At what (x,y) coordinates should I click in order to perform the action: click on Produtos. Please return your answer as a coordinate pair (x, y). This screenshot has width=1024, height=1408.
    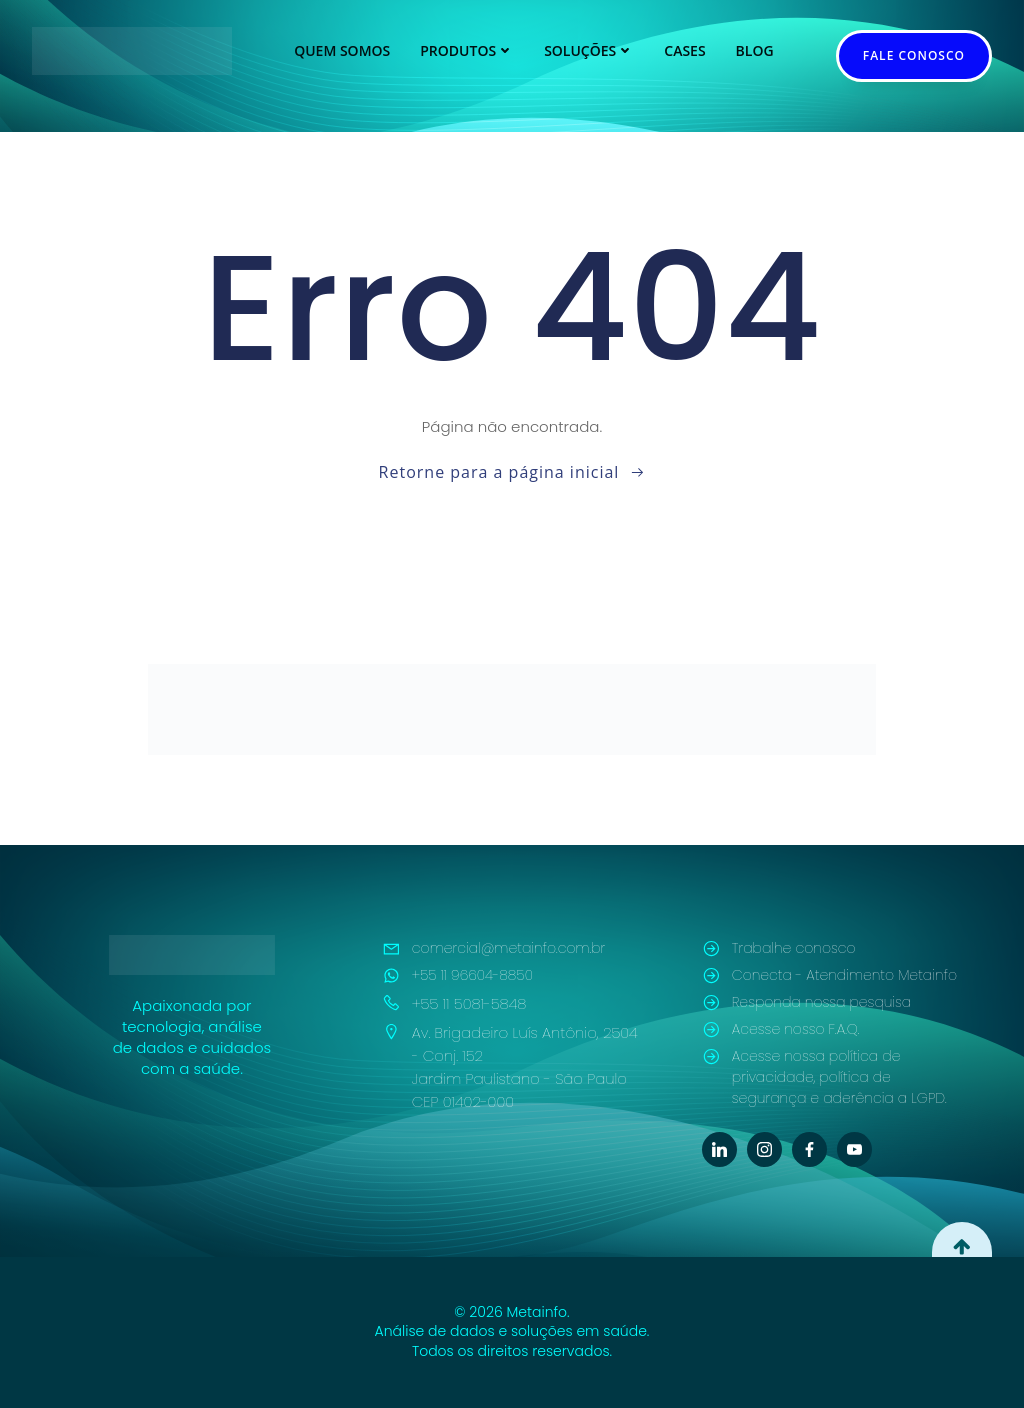
    Looking at the image, I should click on (467, 50).